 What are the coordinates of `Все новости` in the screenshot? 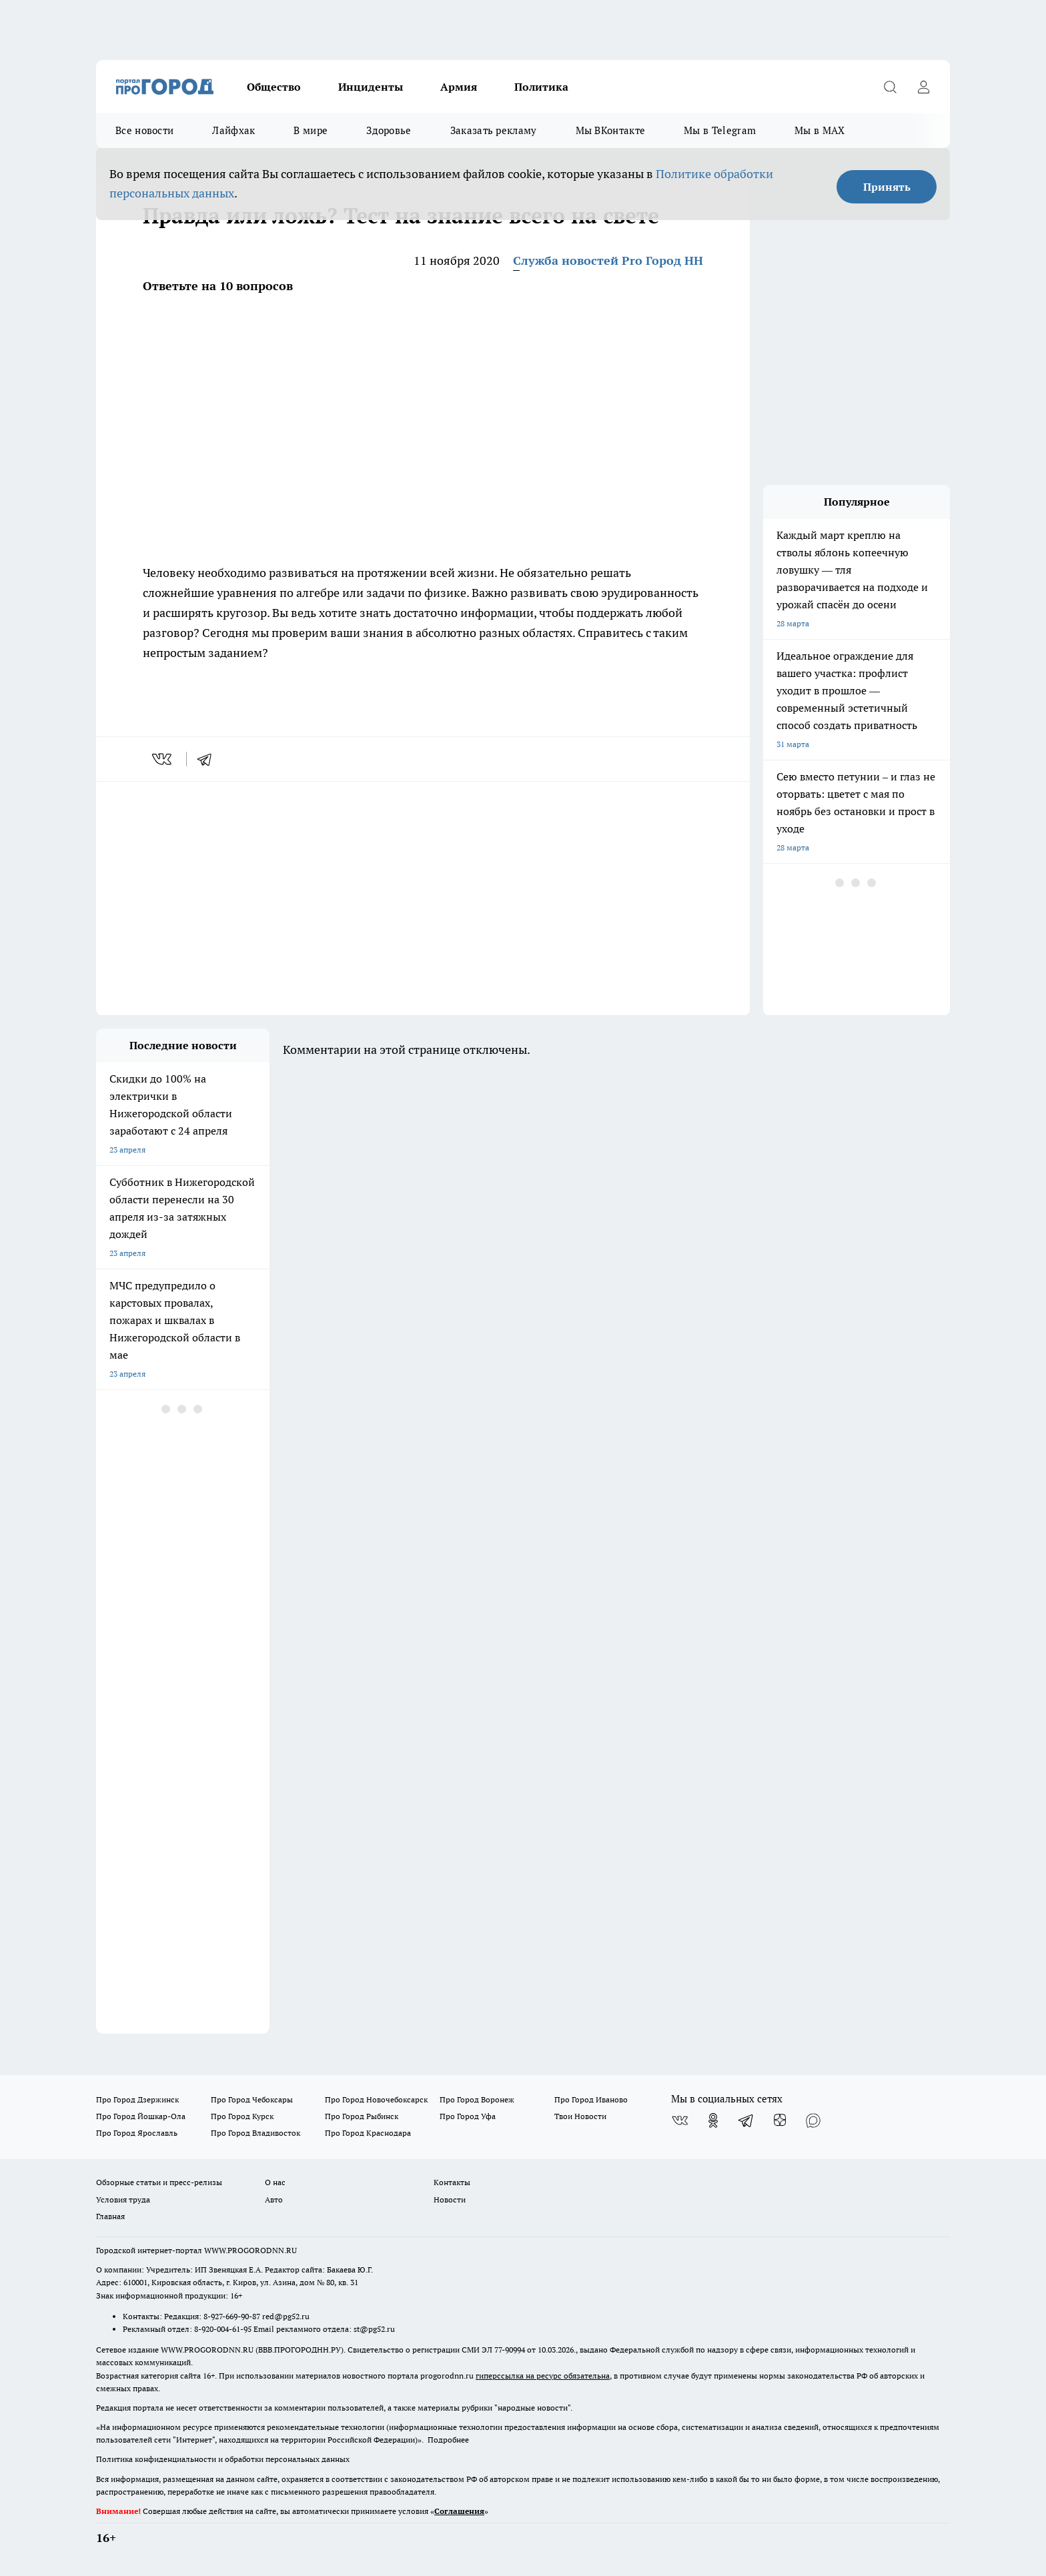 It's located at (144, 130).